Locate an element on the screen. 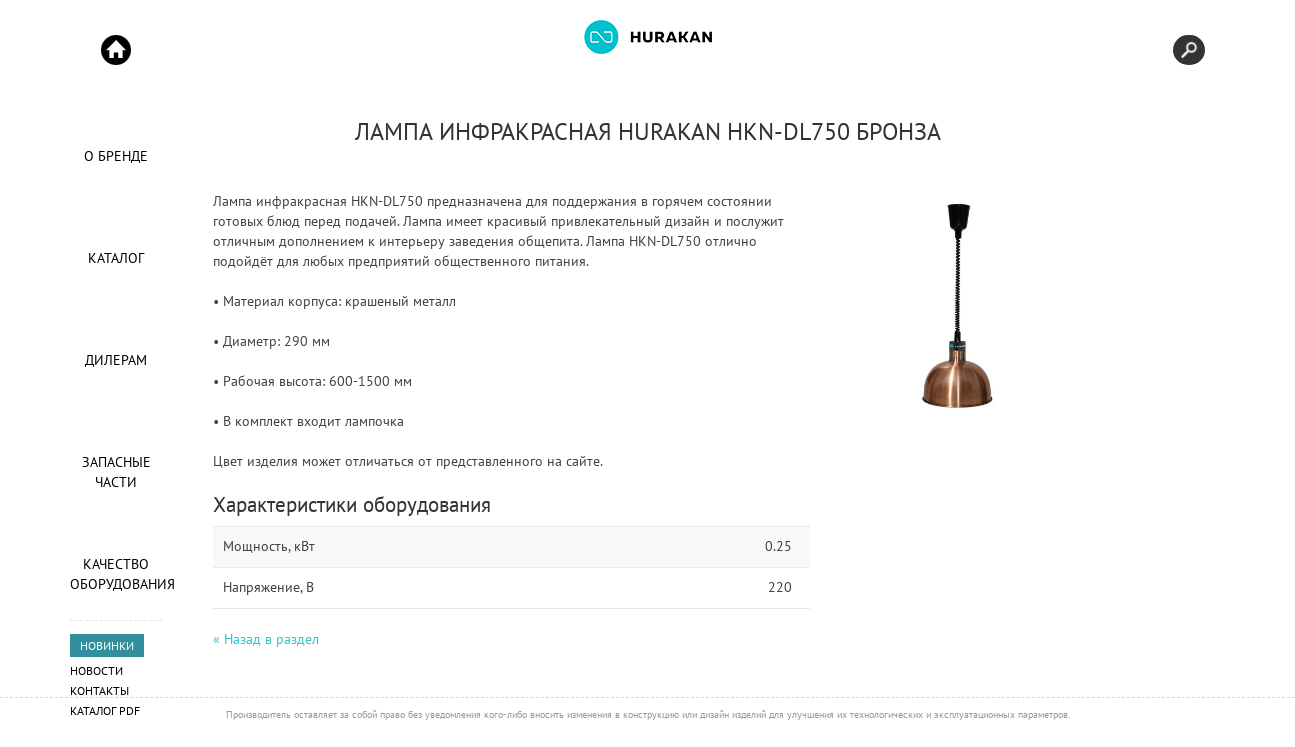  Каталог is located at coordinates (116, 258).